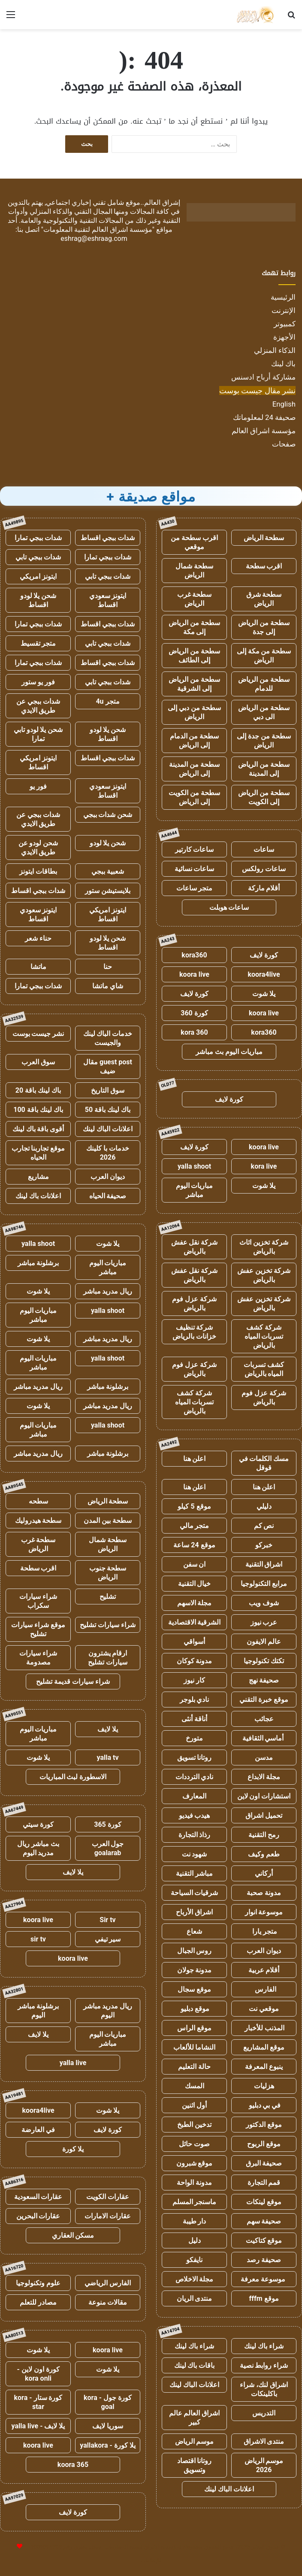 This screenshot has width=302, height=2576. What do you see at coordinates (264, 627) in the screenshot?
I see `سطحة من الرياض إلى جدة` at bounding box center [264, 627].